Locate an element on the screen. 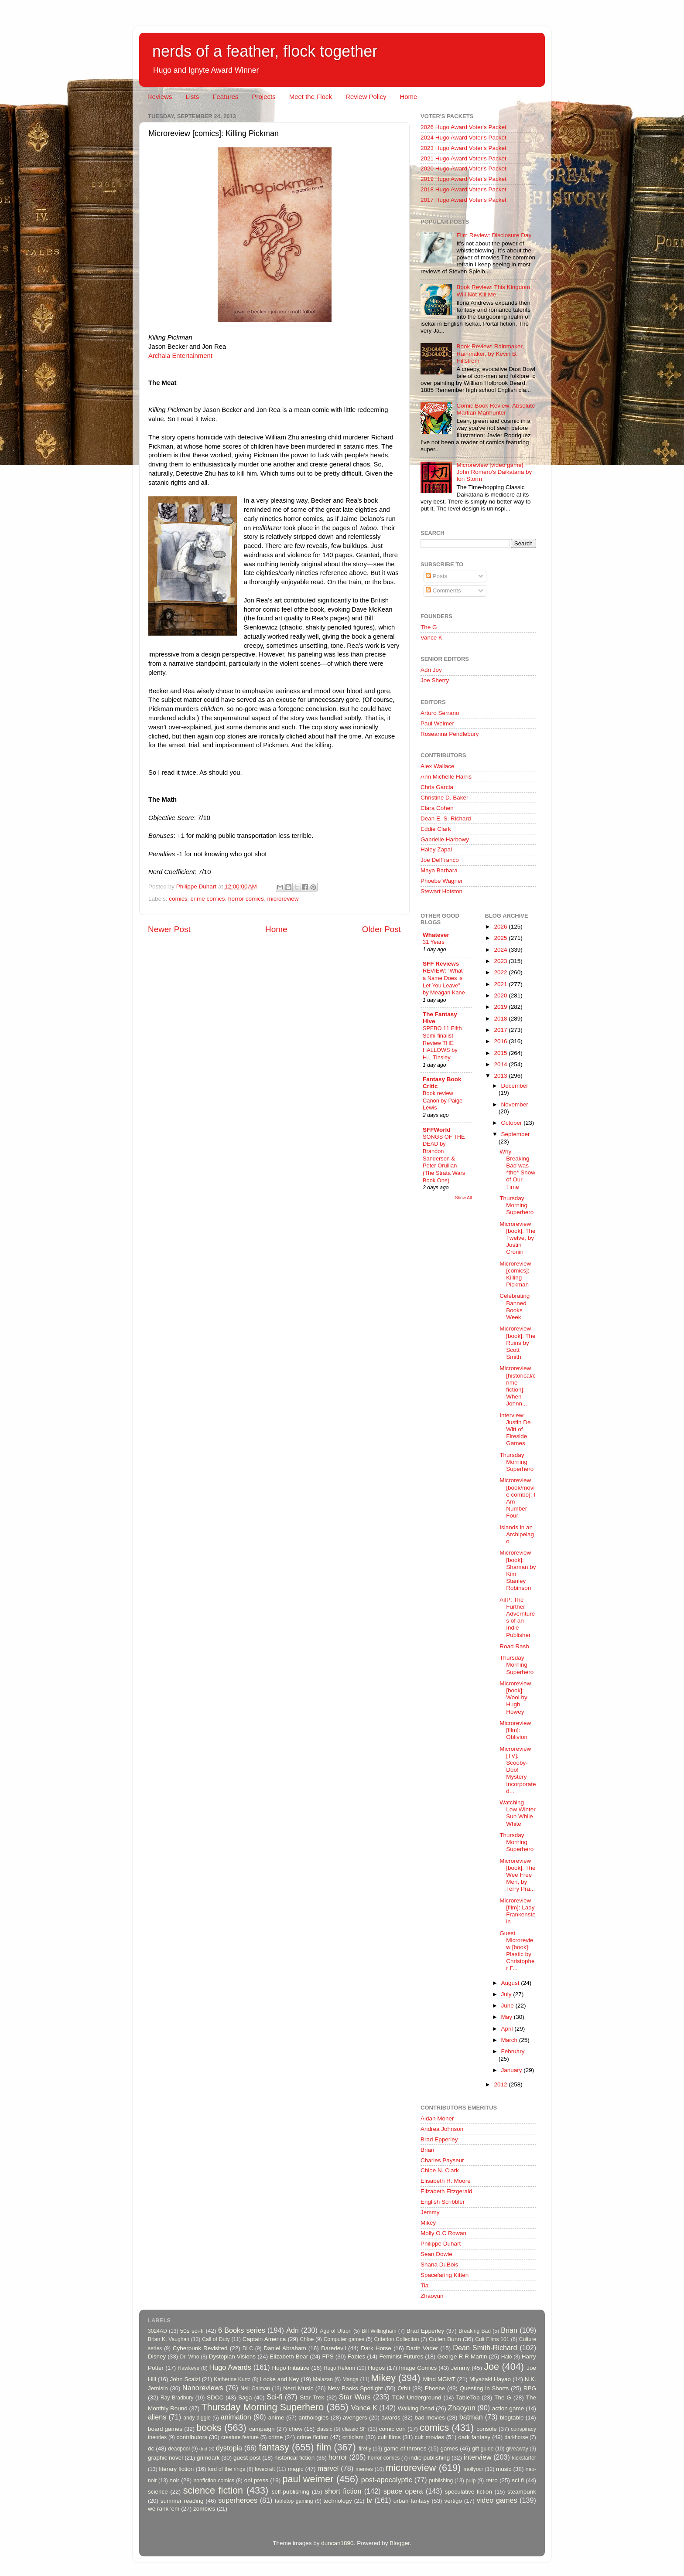 The width and height of the screenshot is (684, 2576). Microreview [film]: Oblivion is located at coordinates (515, 1730).